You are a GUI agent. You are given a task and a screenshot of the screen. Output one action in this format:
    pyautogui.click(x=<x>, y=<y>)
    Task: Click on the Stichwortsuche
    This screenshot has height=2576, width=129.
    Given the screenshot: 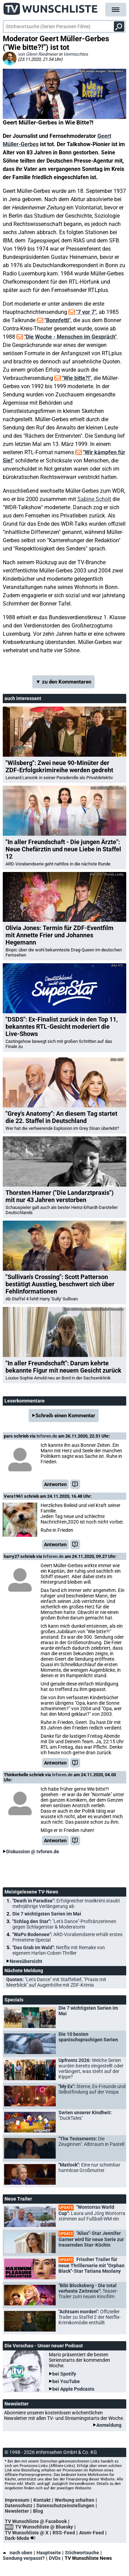 What is the action you would take?
    pyautogui.click(x=82, y=2552)
    